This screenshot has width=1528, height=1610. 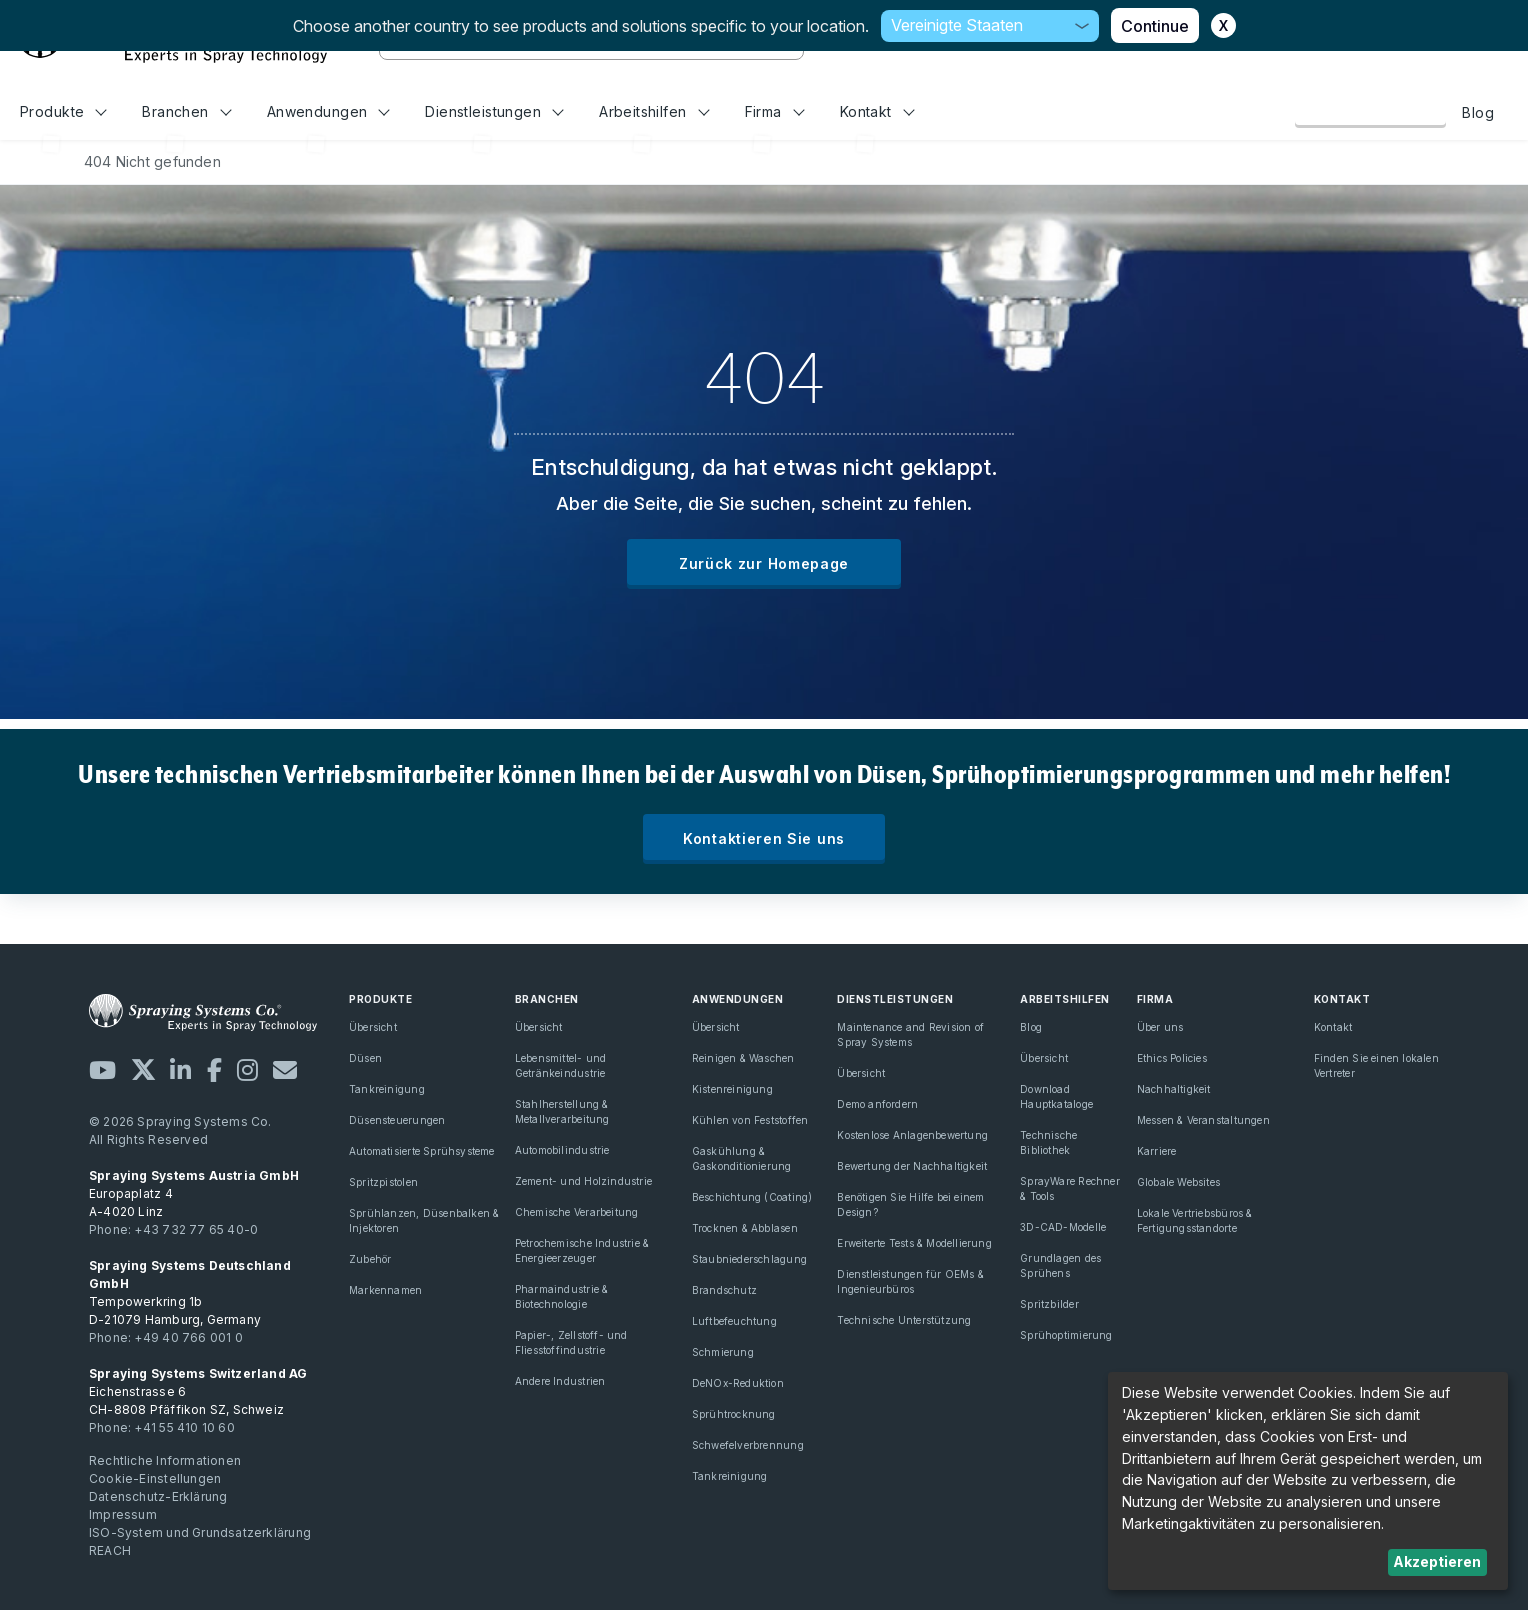 What do you see at coordinates (370, 1259) in the screenshot?
I see `Zubehör` at bounding box center [370, 1259].